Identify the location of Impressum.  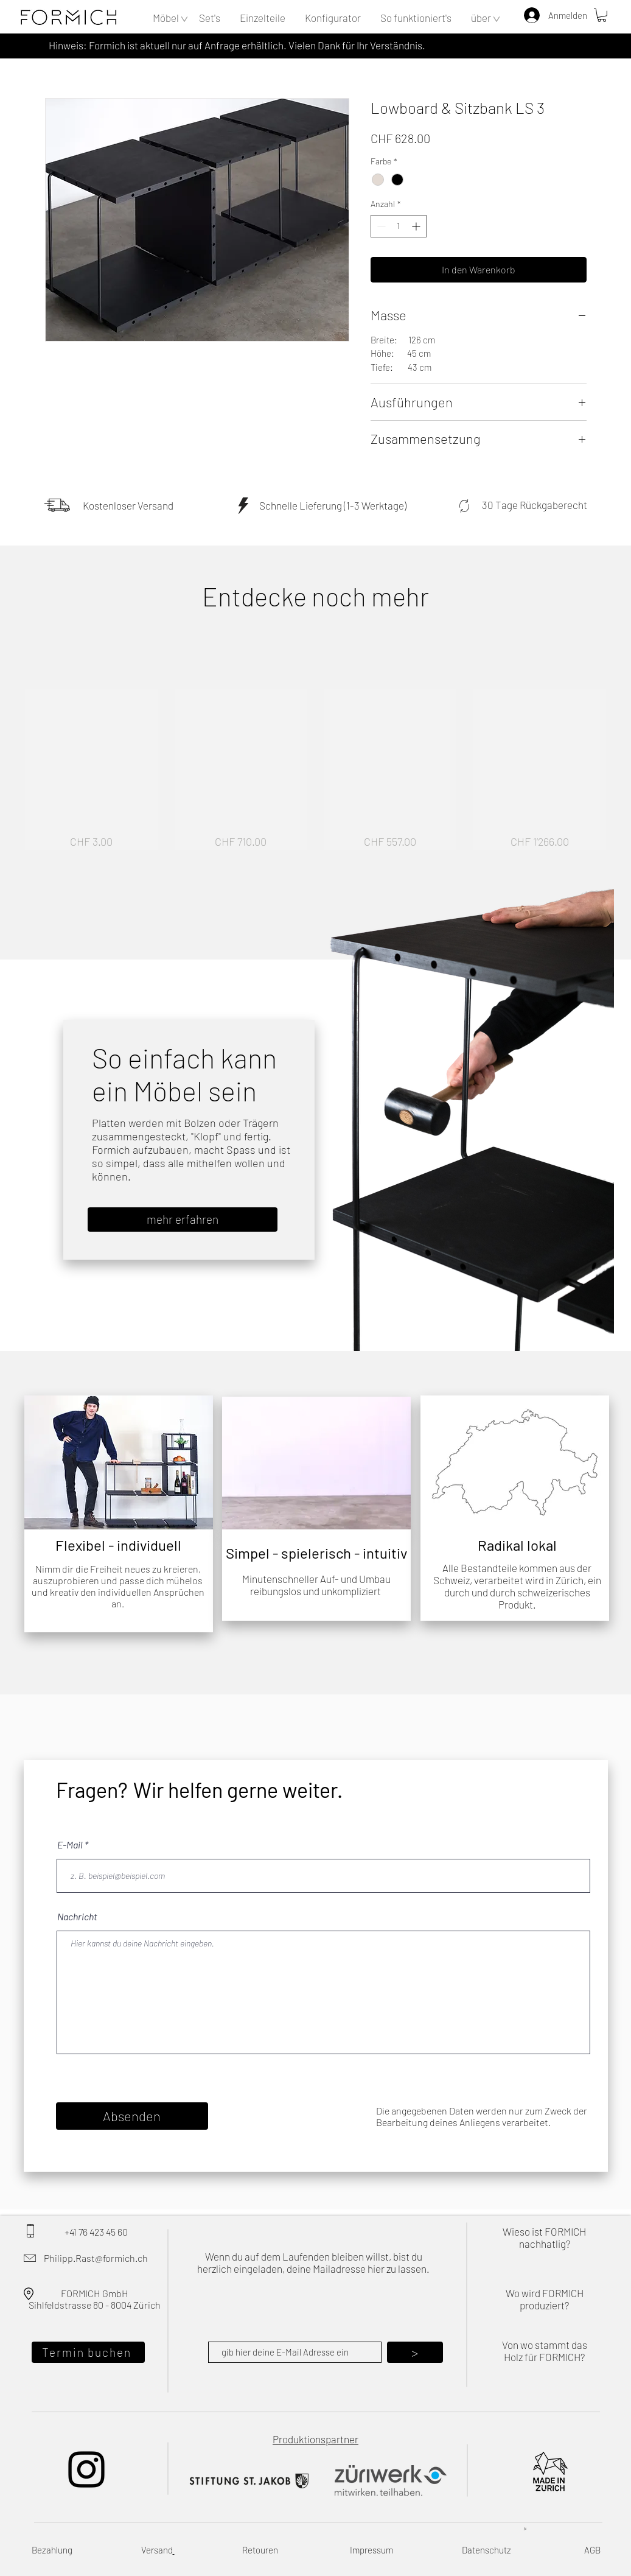
(371, 2549).